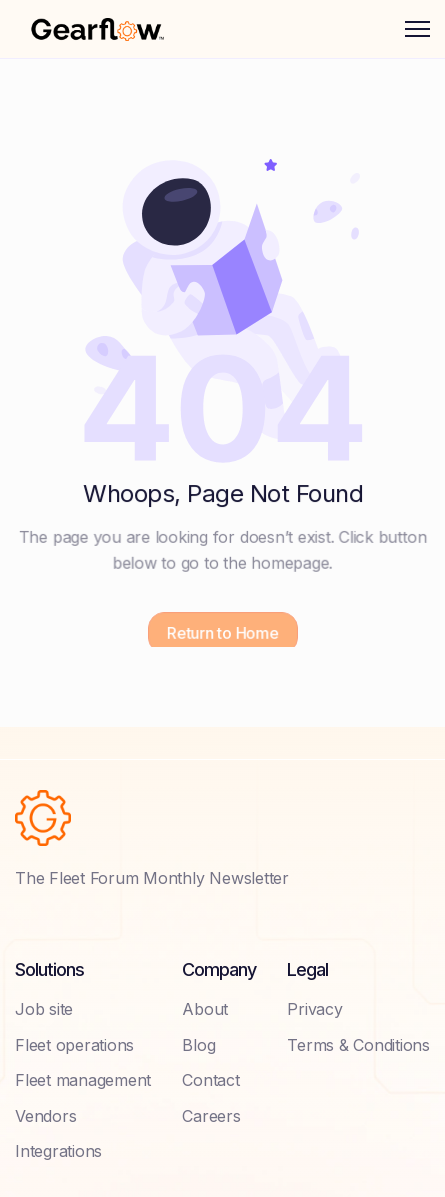  What do you see at coordinates (44, 1009) in the screenshot?
I see `Job site` at bounding box center [44, 1009].